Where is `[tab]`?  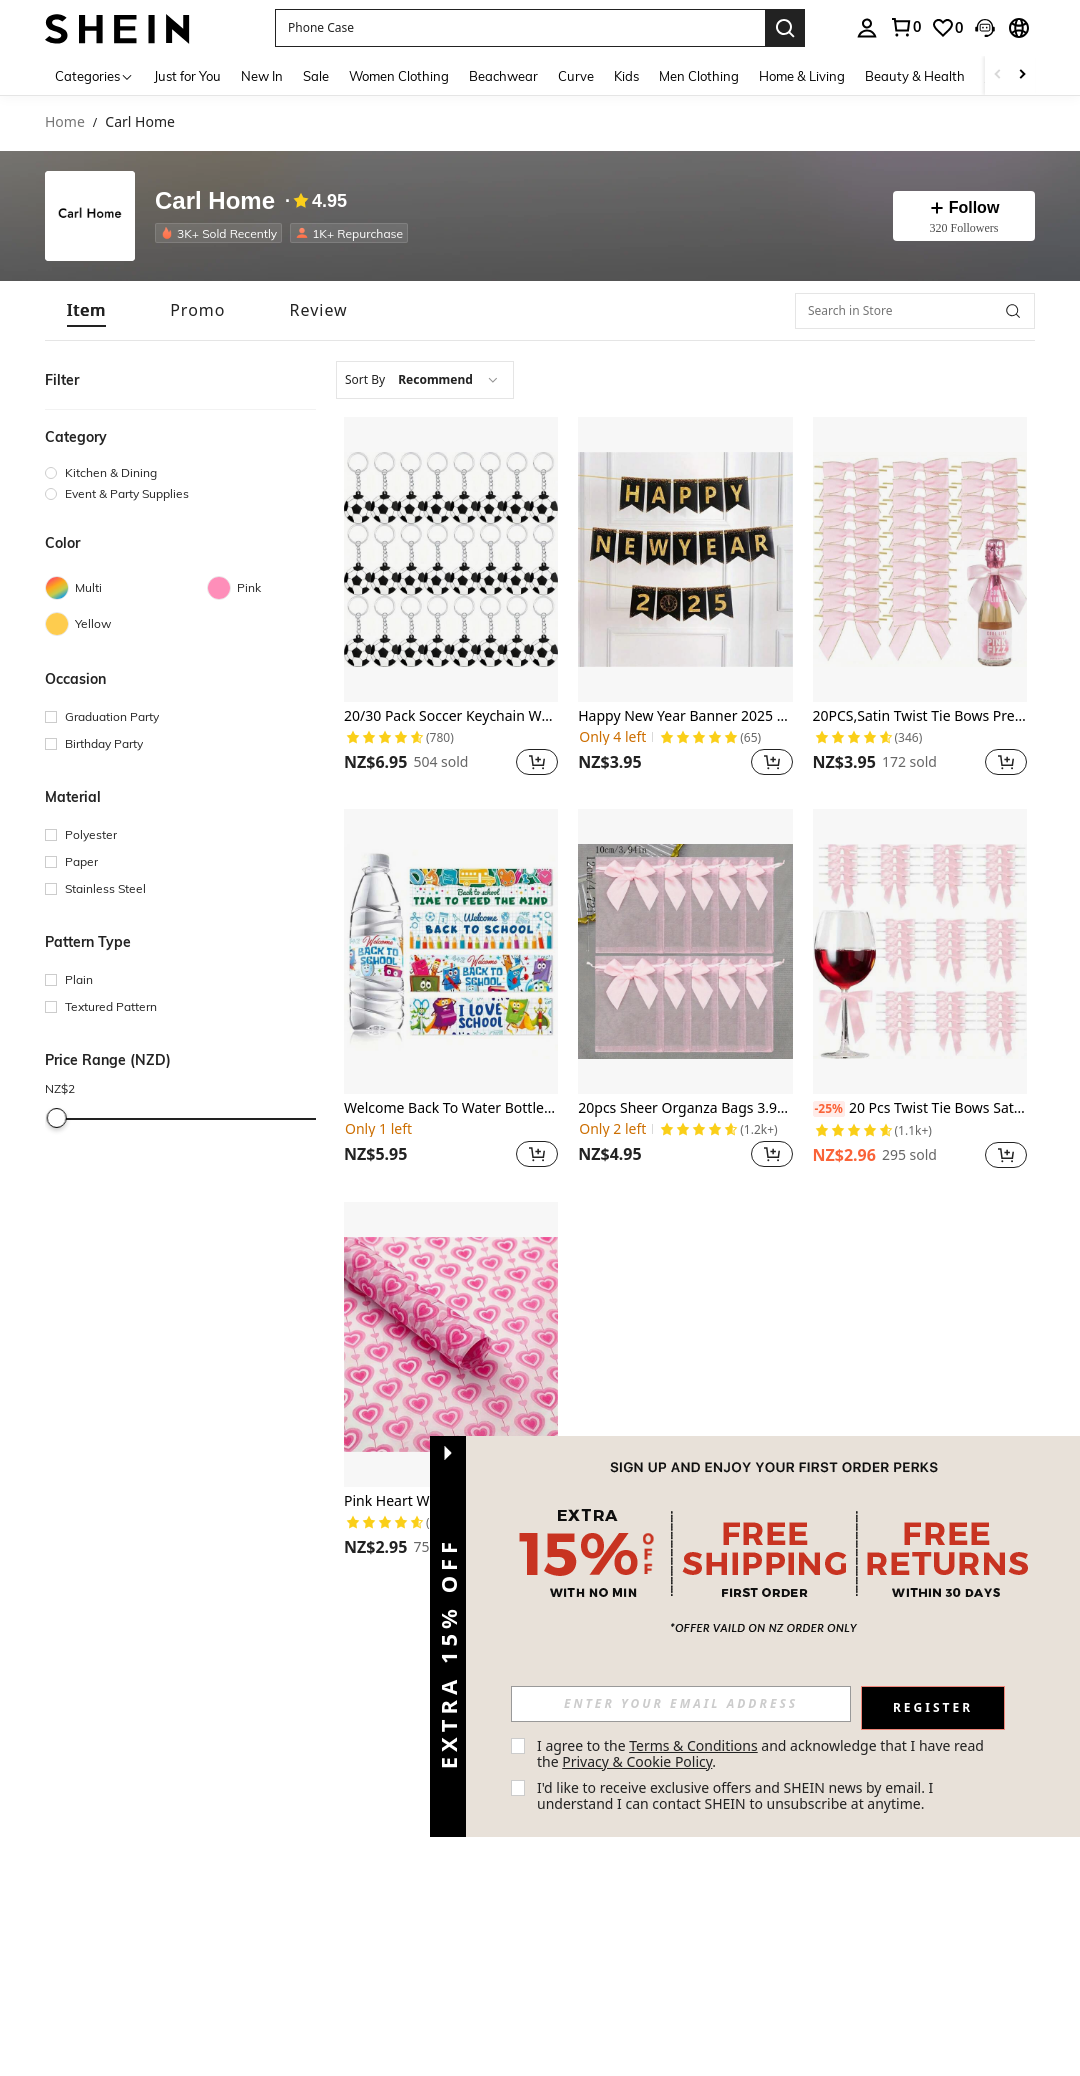 [tab] is located at coordinates (86, 310).